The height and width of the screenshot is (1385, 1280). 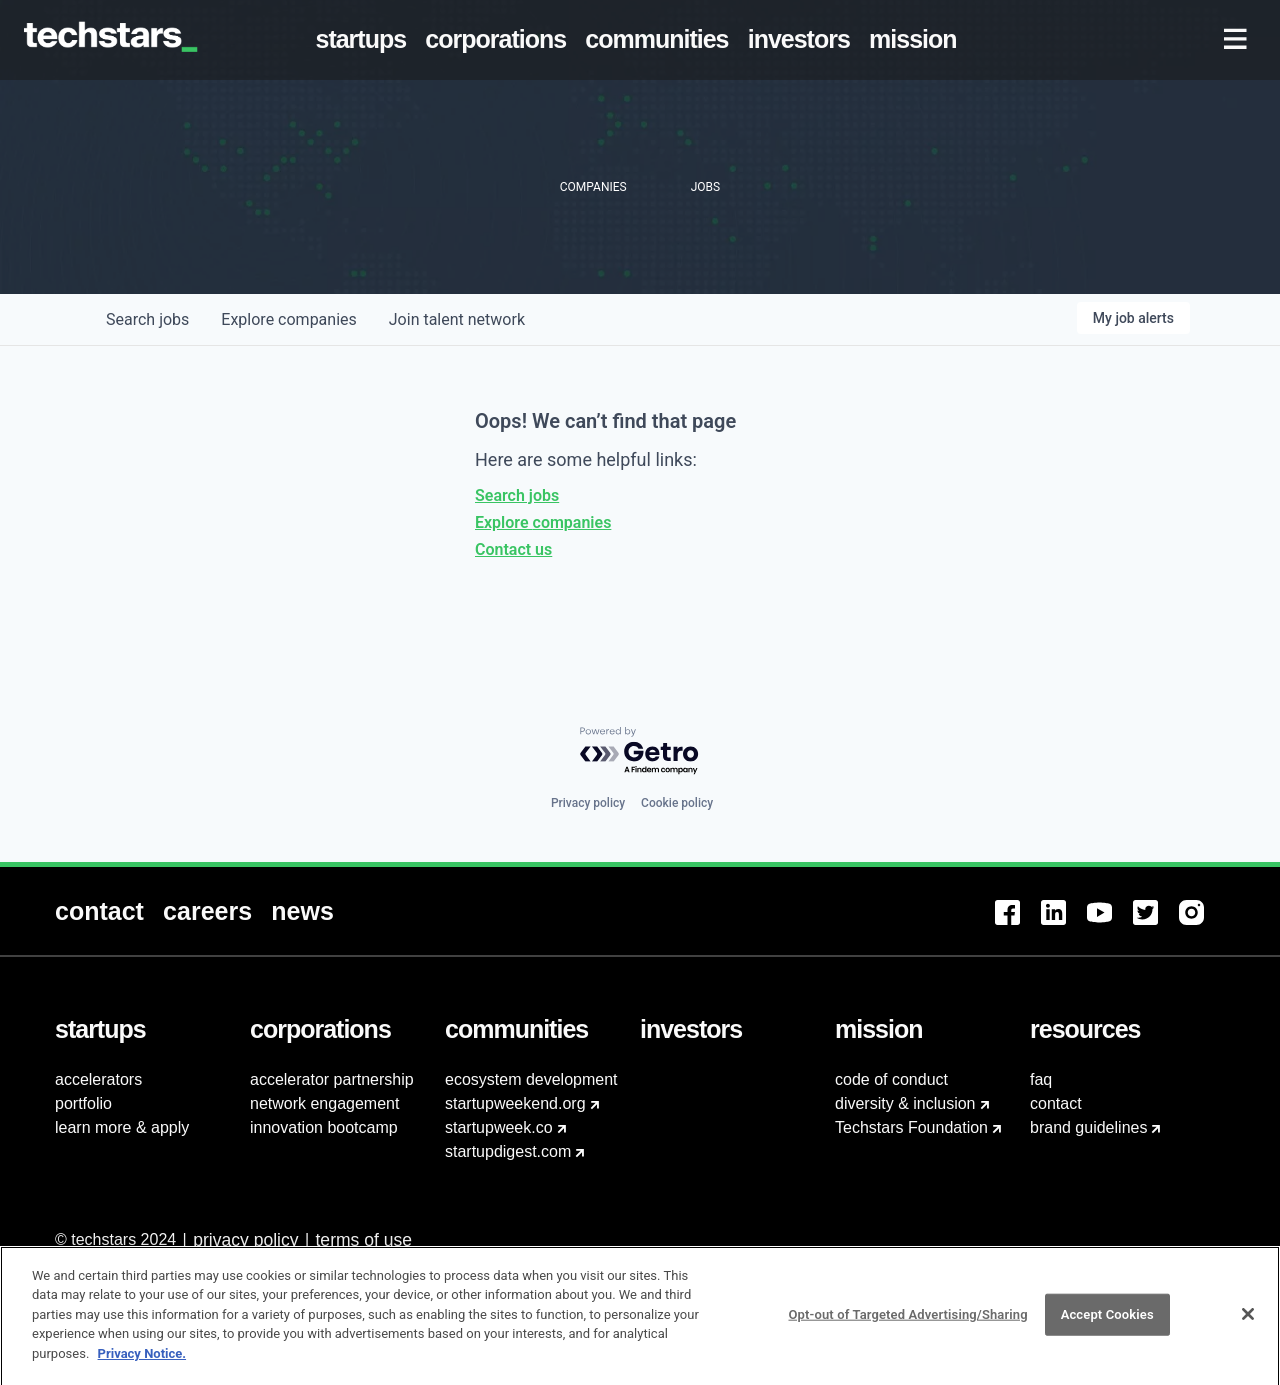 I want to click on accelerators [menuitem], so click(x=98, y=1079).